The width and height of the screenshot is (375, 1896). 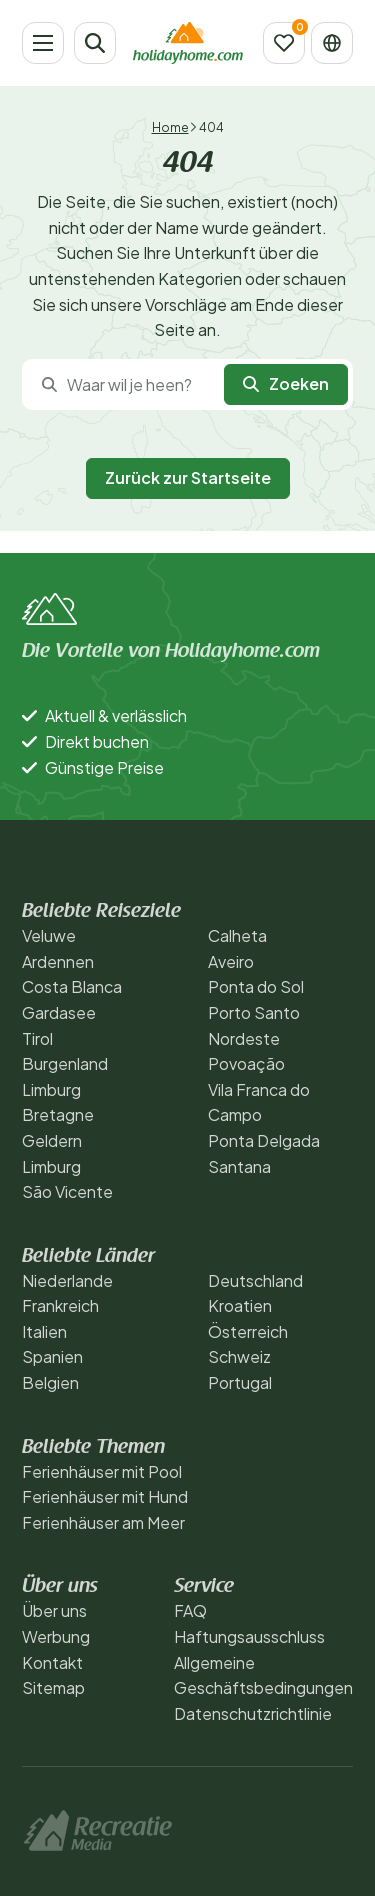 What do you see at coordinates (254, 1012) in the screenshot?
I see `Porto Santo` at bounding box center [254, 1012].